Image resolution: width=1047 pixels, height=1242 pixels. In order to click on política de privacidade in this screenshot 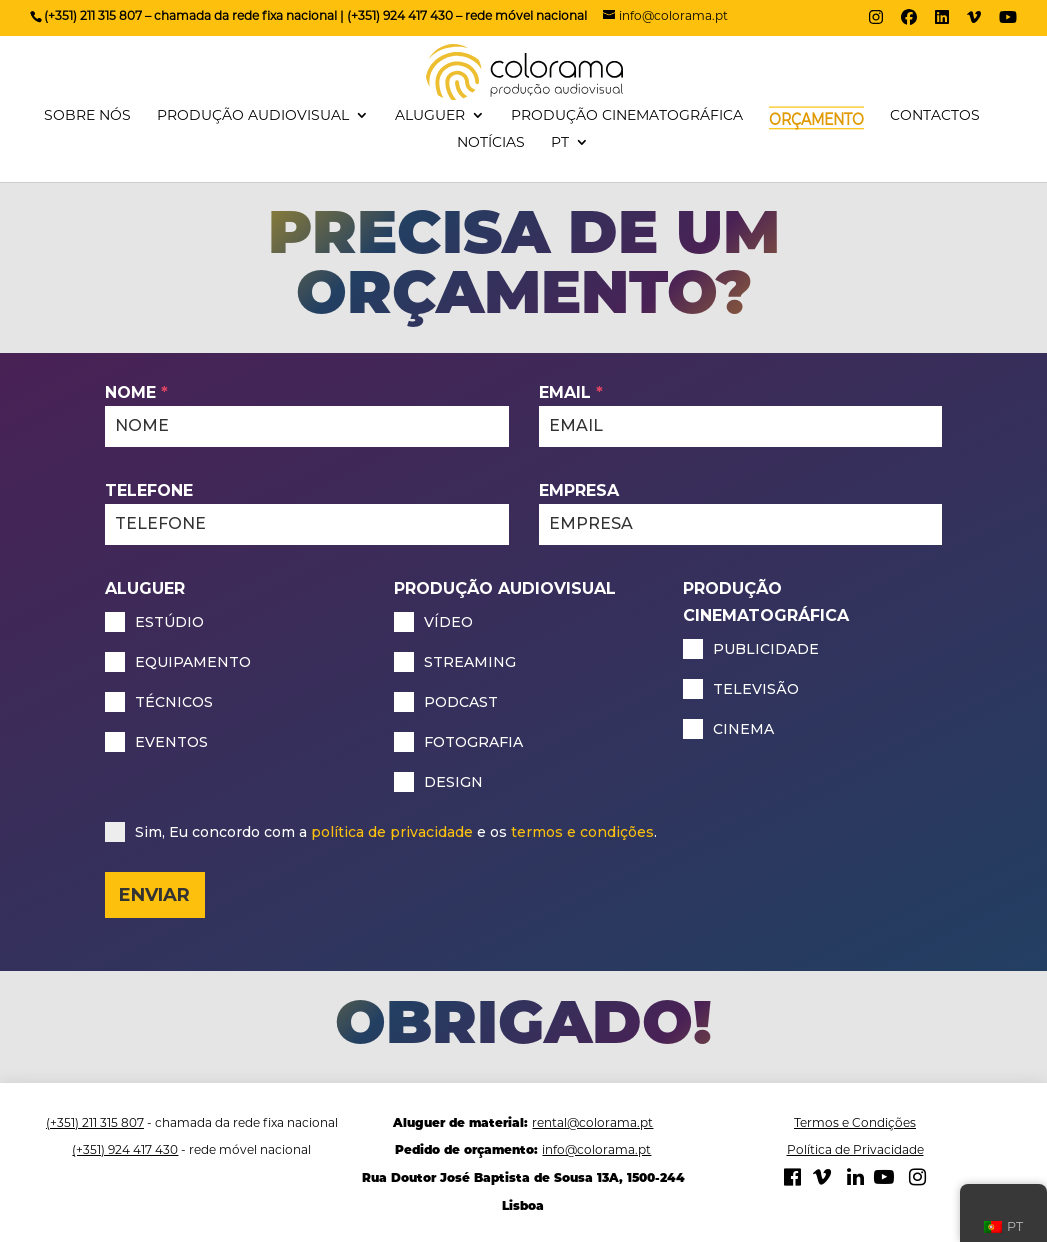, I will do `click(392, 832)`.